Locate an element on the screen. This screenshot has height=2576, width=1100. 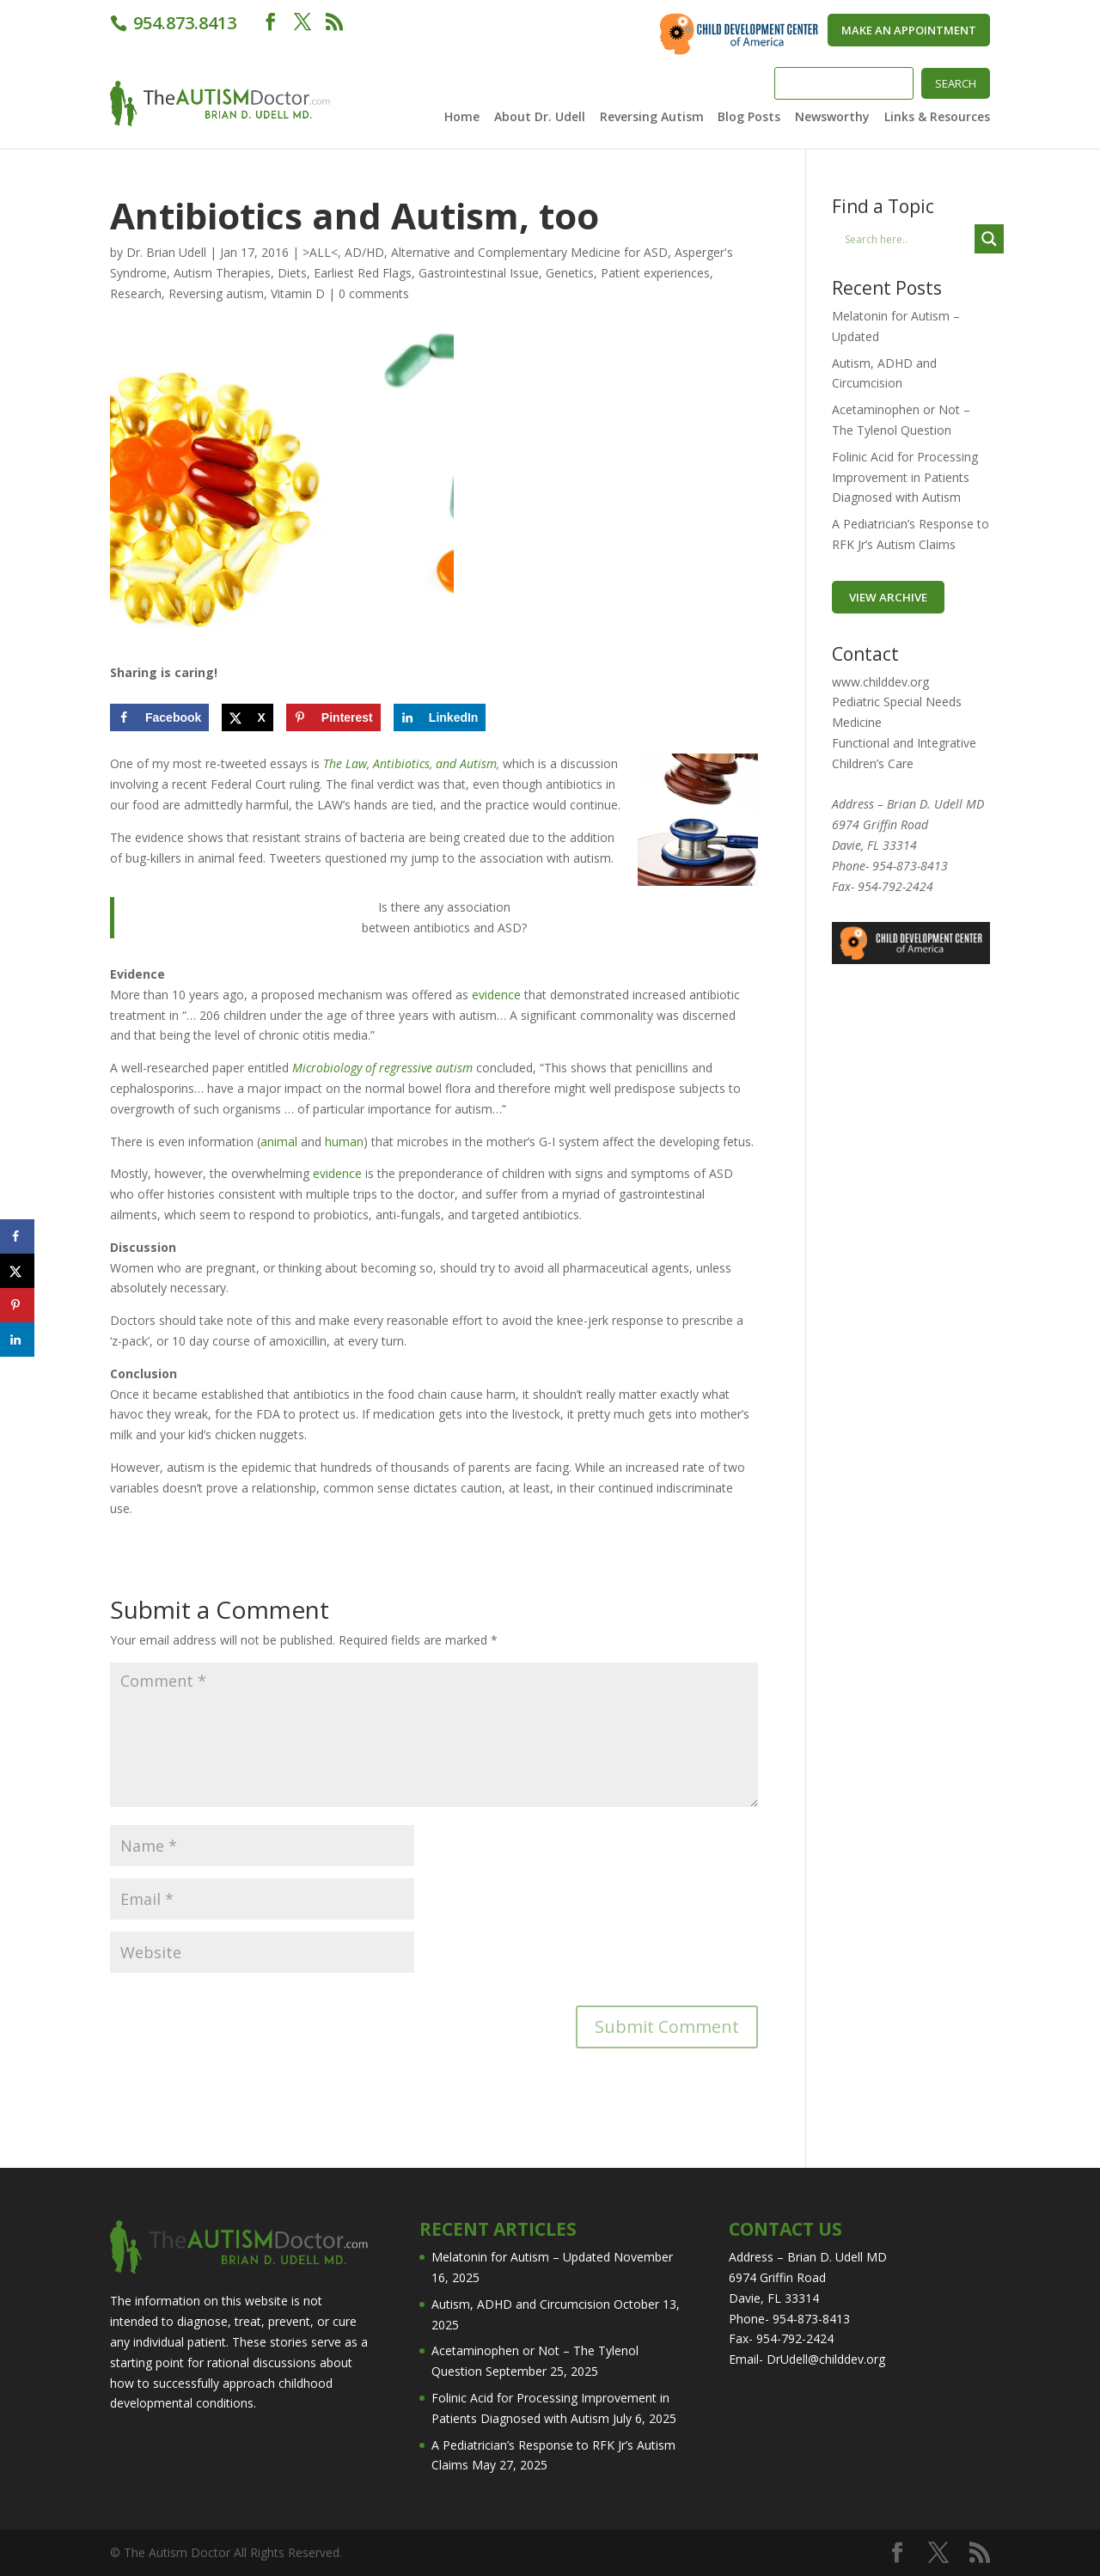
Reversing autism is located at coordinates (216, 293).